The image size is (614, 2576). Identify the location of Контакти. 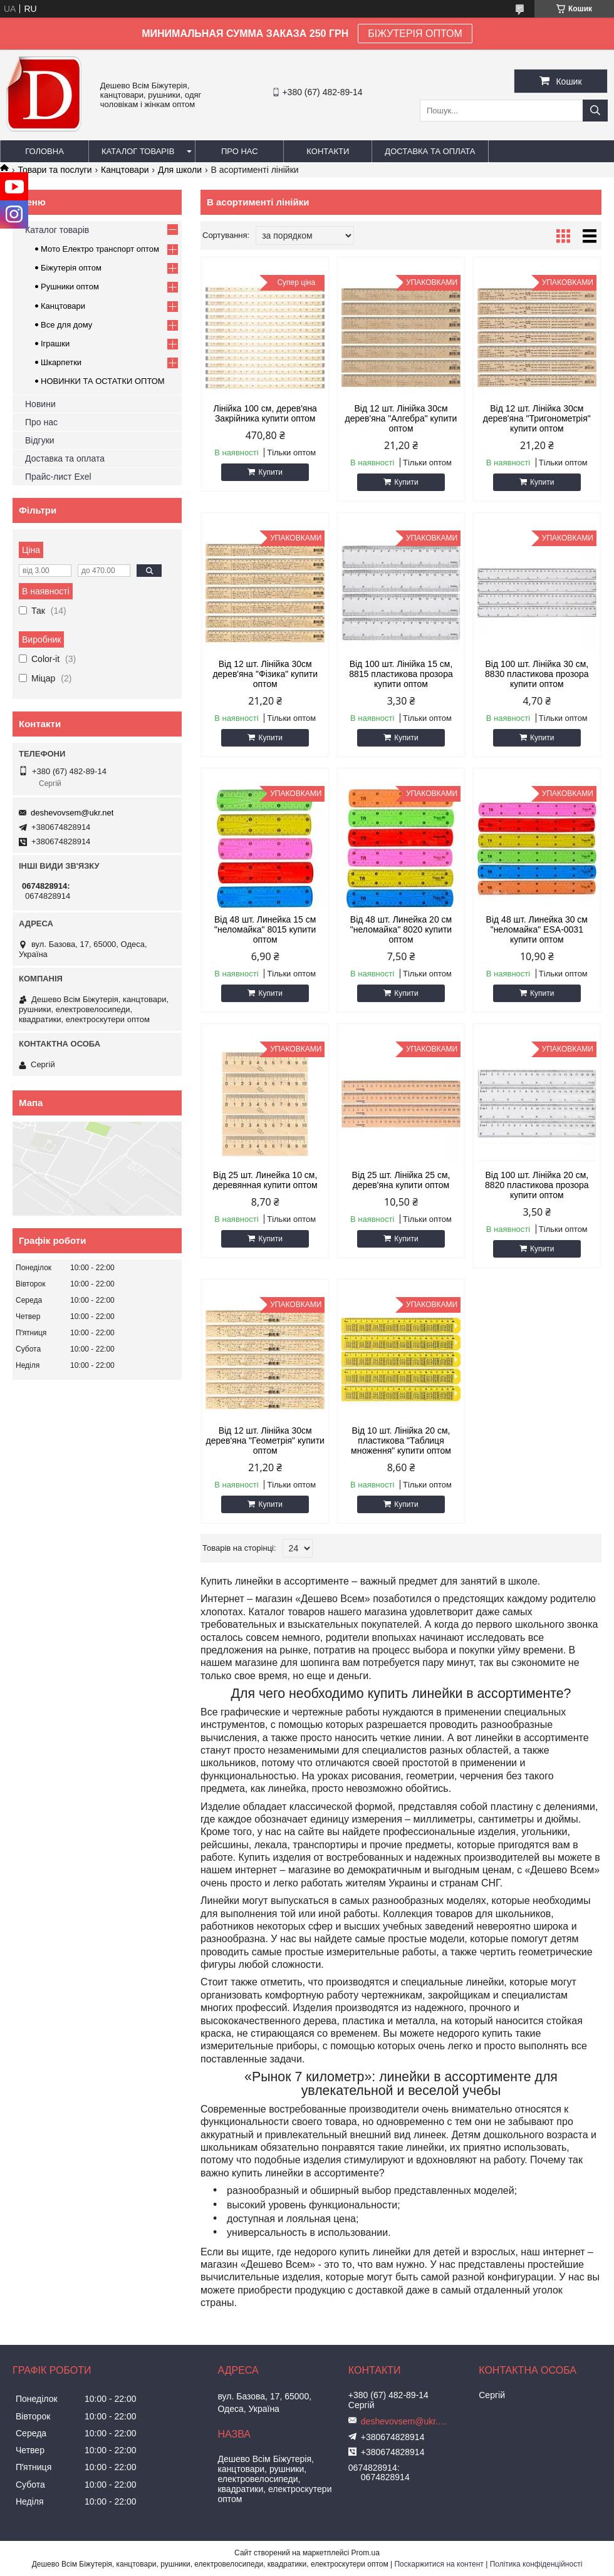
(327, 151).